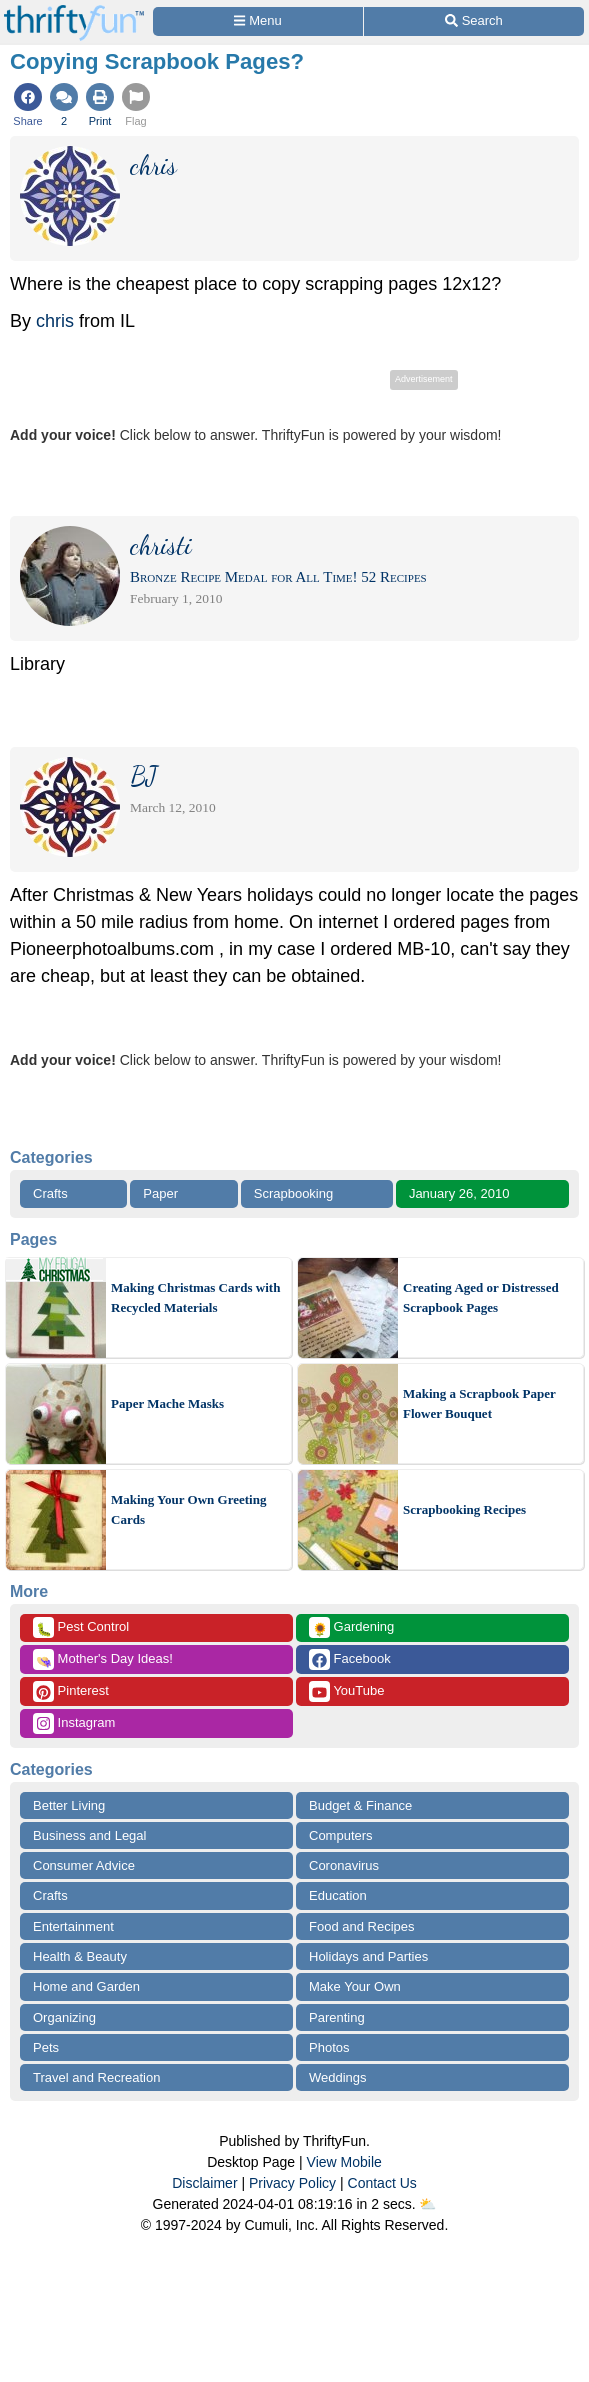 The width and height of the screenshot is (589, 2382). What do you see at coordinates (344, 2162) in the screenshot?
I see `View Mobile` at bounding box center [344, 2162].